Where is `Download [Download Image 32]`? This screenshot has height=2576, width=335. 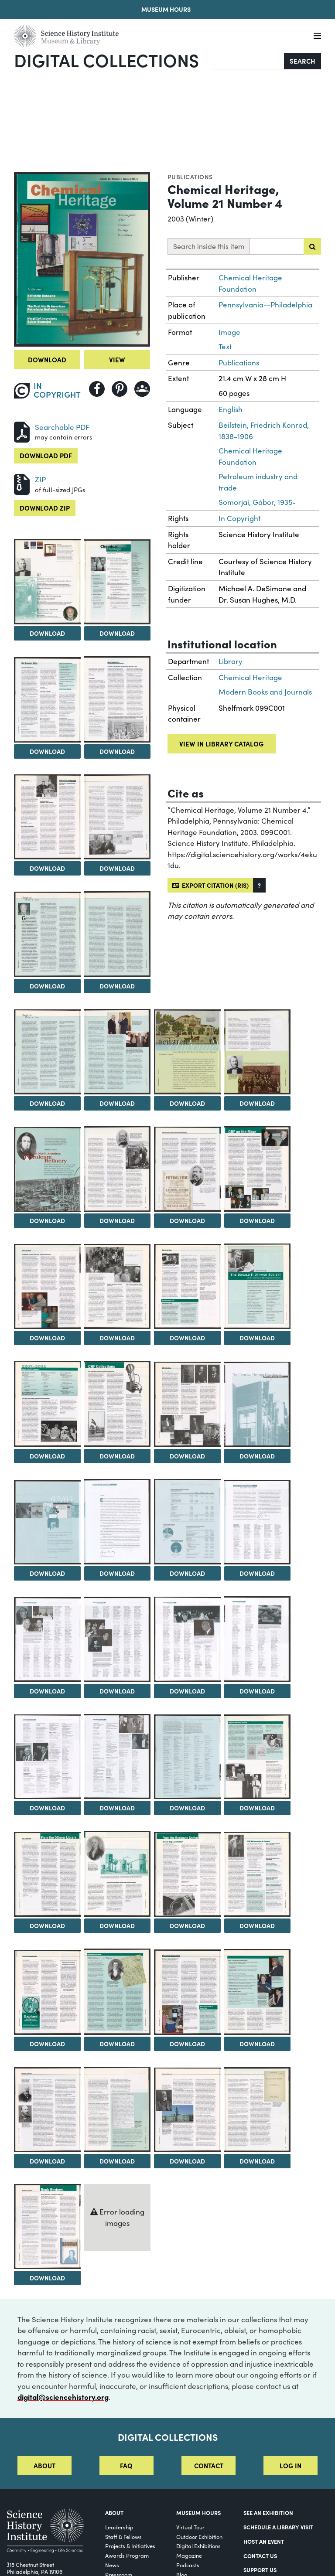 Download [Download Image 32] is located at coordinates (187, 1691).